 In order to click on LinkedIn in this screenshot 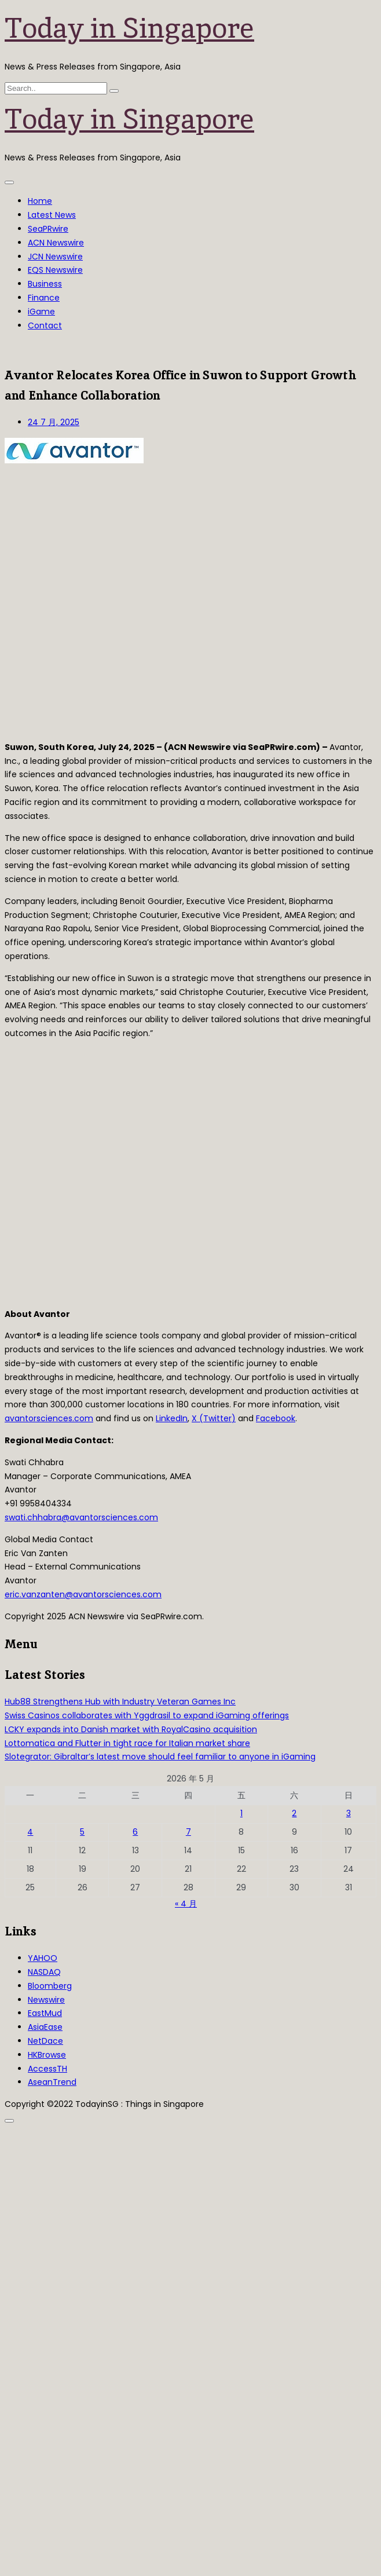, I will do `click(172, 1418)`.